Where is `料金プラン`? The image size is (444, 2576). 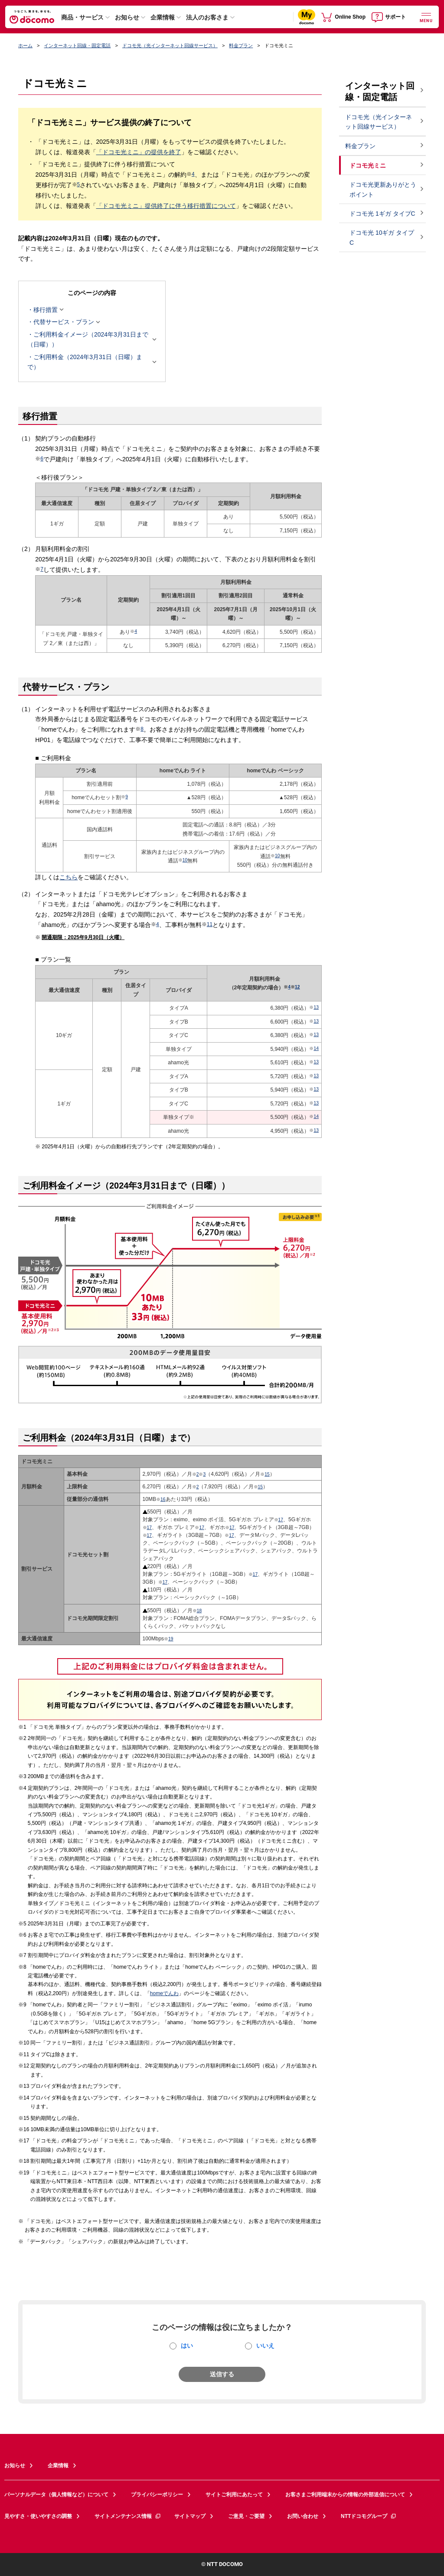 料金プラン is located at coordinates (241, 45).